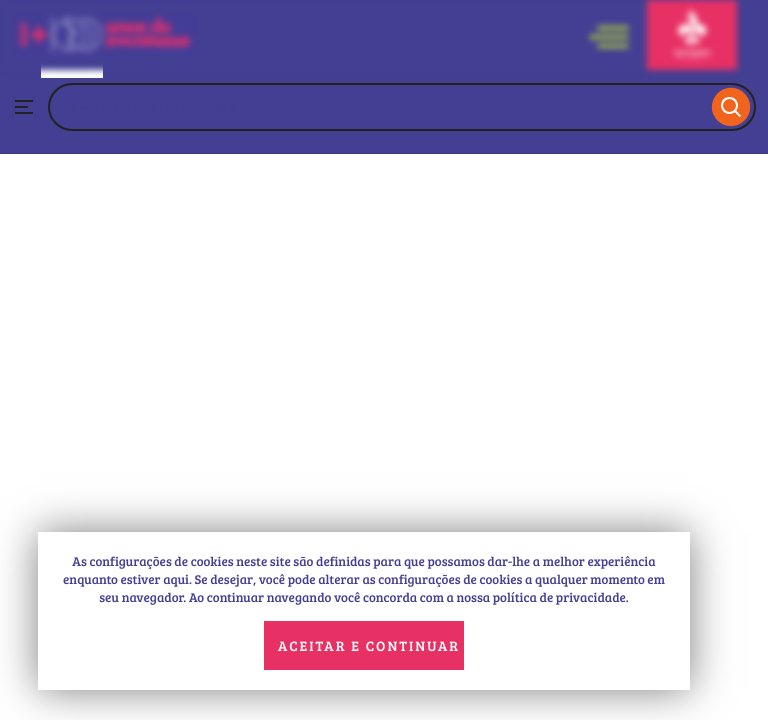  What do you see at coordinates (377, 107) in the screenshot?
I see `[combobox]` at bounding box center [377, 107].